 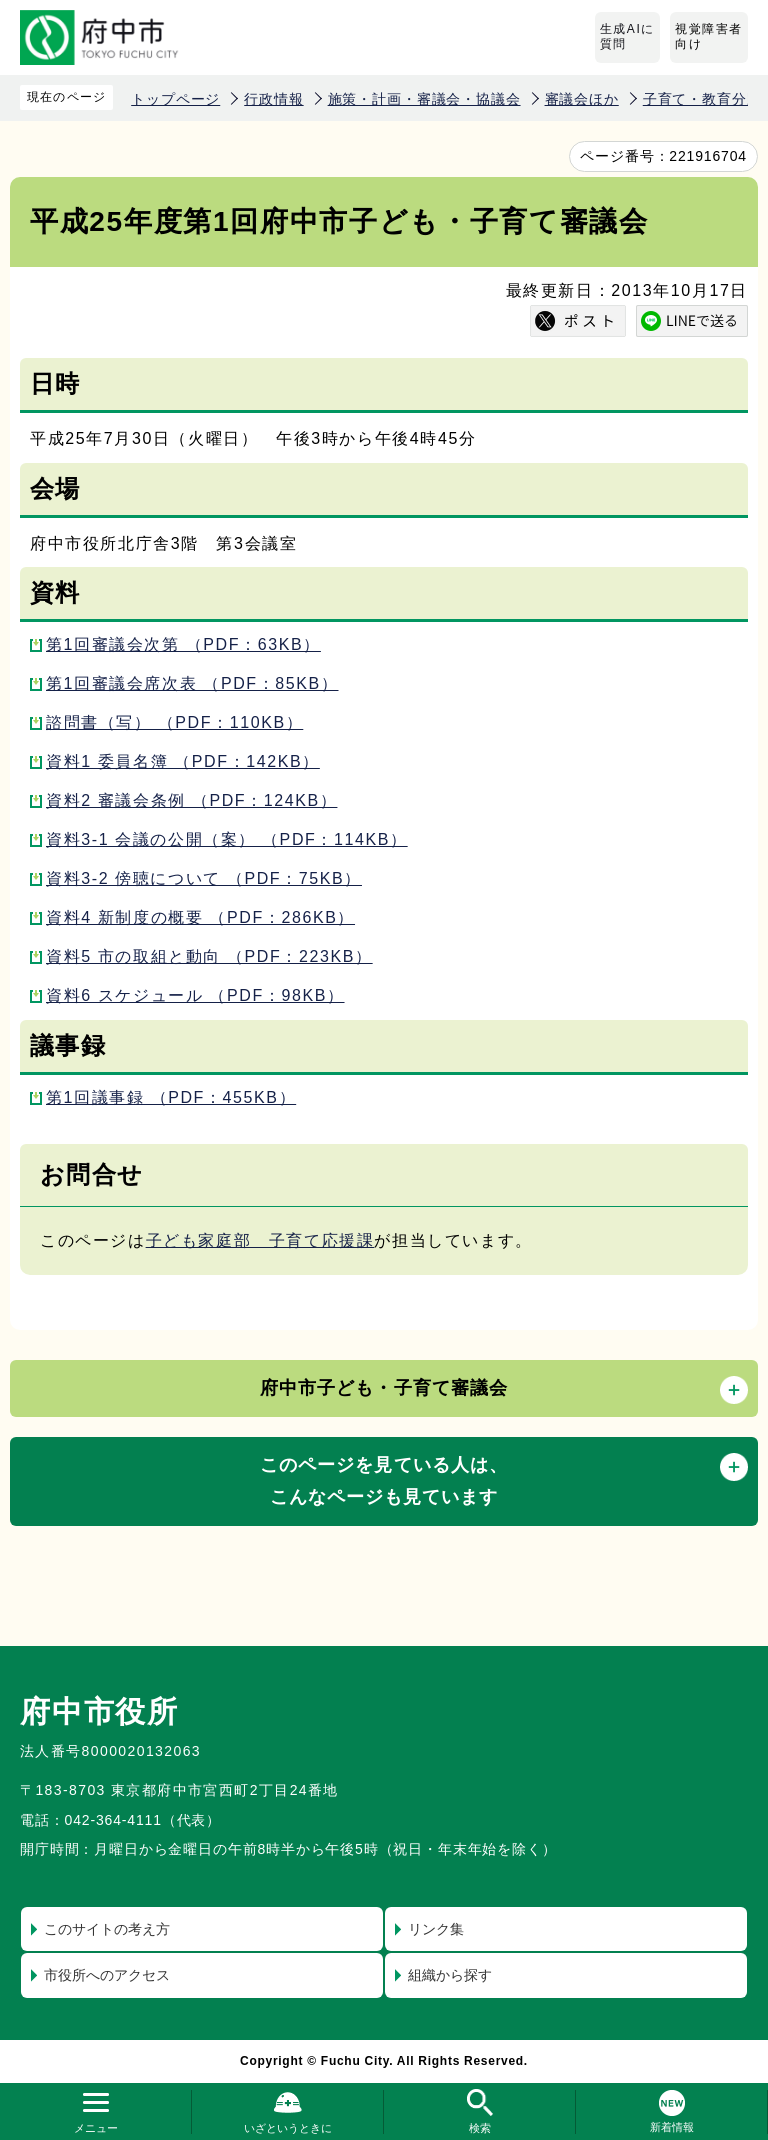 What do you see at coordinates (183, 761) in the screenshot?
I see `資料1 委員名簿 （PDF：142KB）` at bounding box center [183, 761].